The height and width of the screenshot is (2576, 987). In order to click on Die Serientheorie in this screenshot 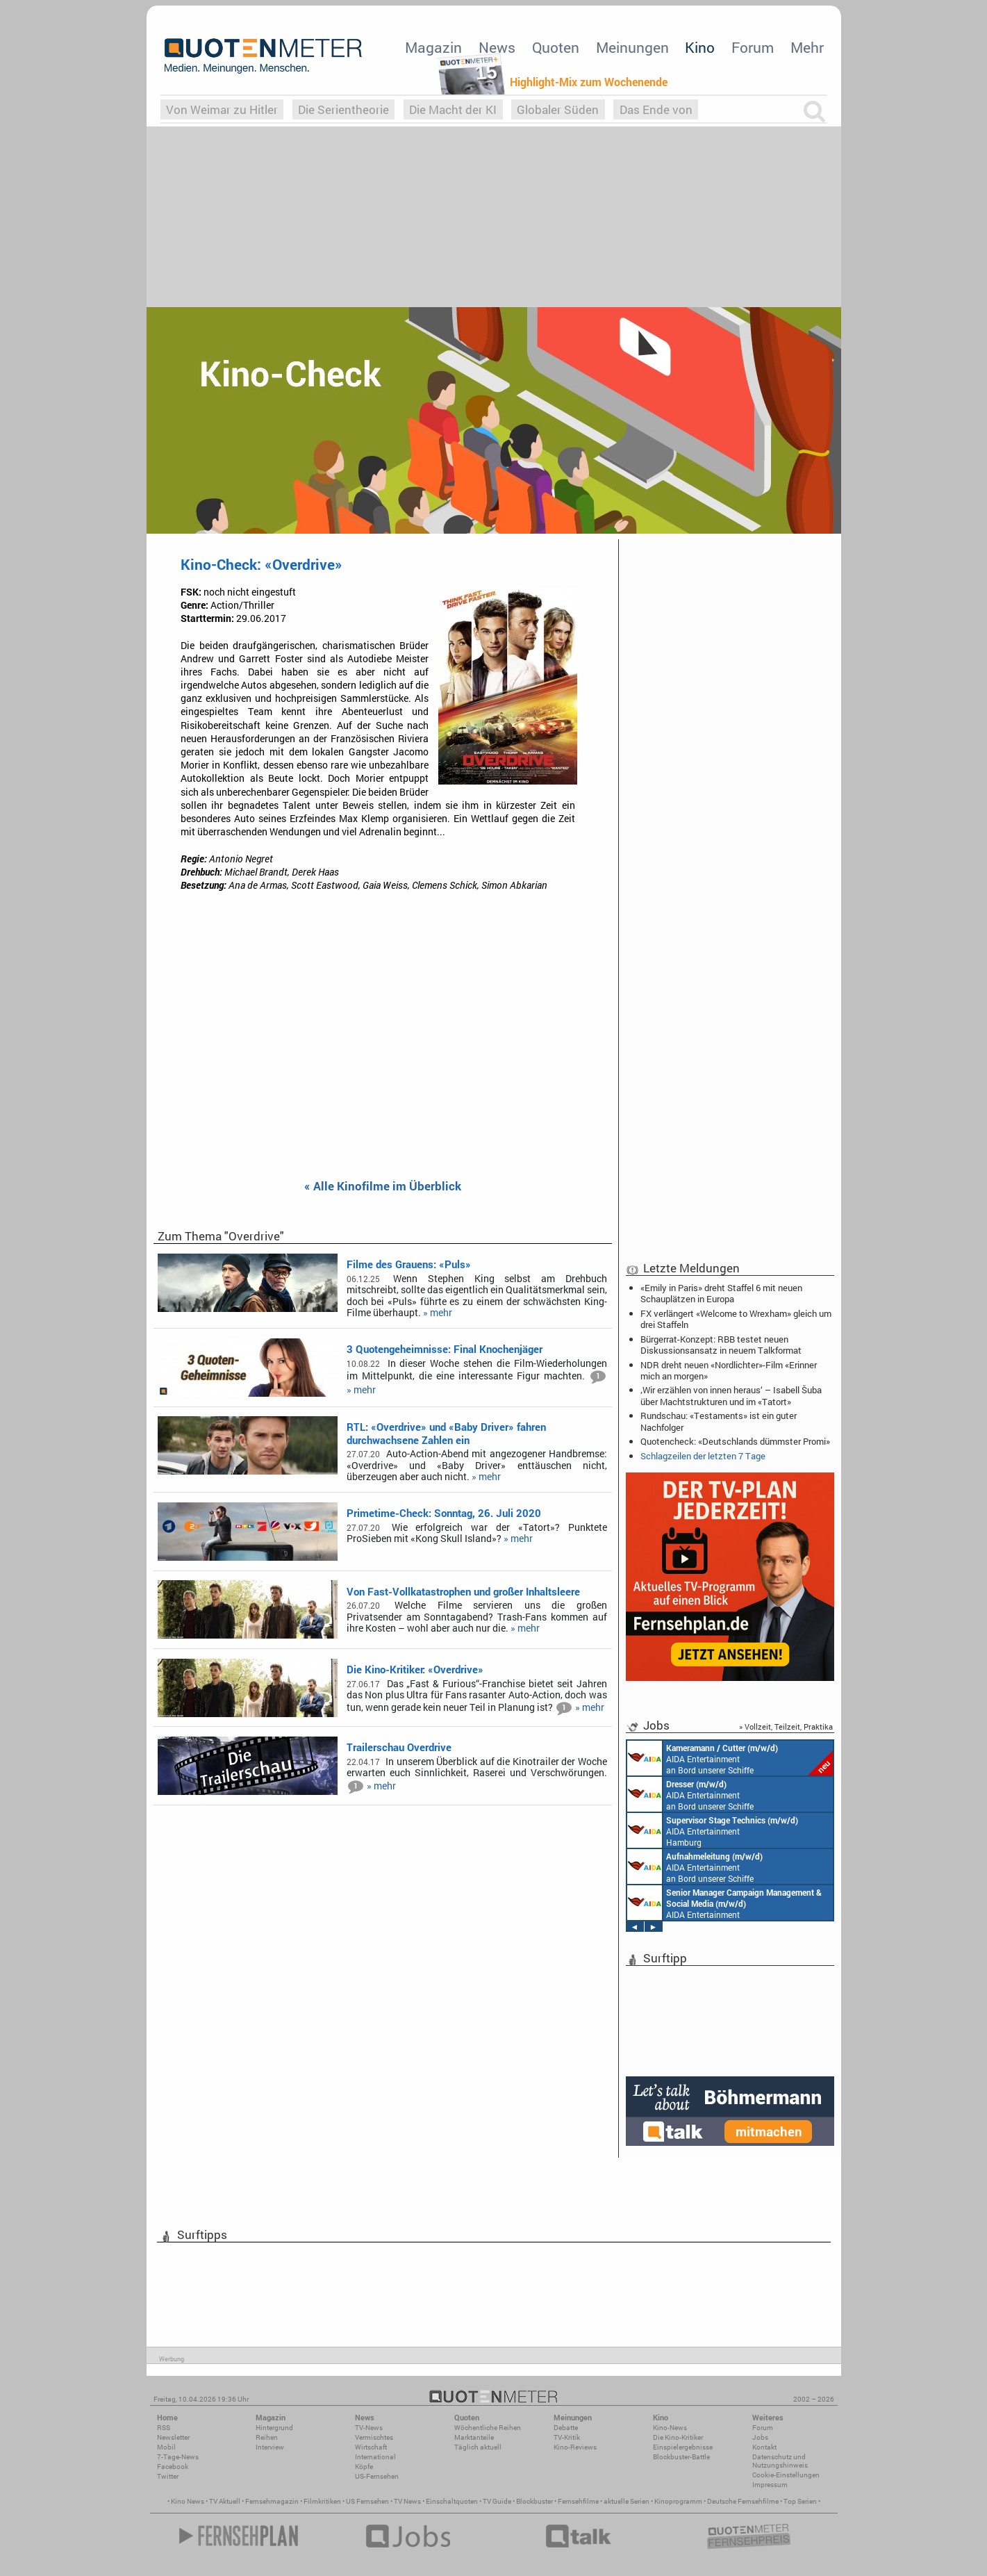, I will do `click(343, 109)`.